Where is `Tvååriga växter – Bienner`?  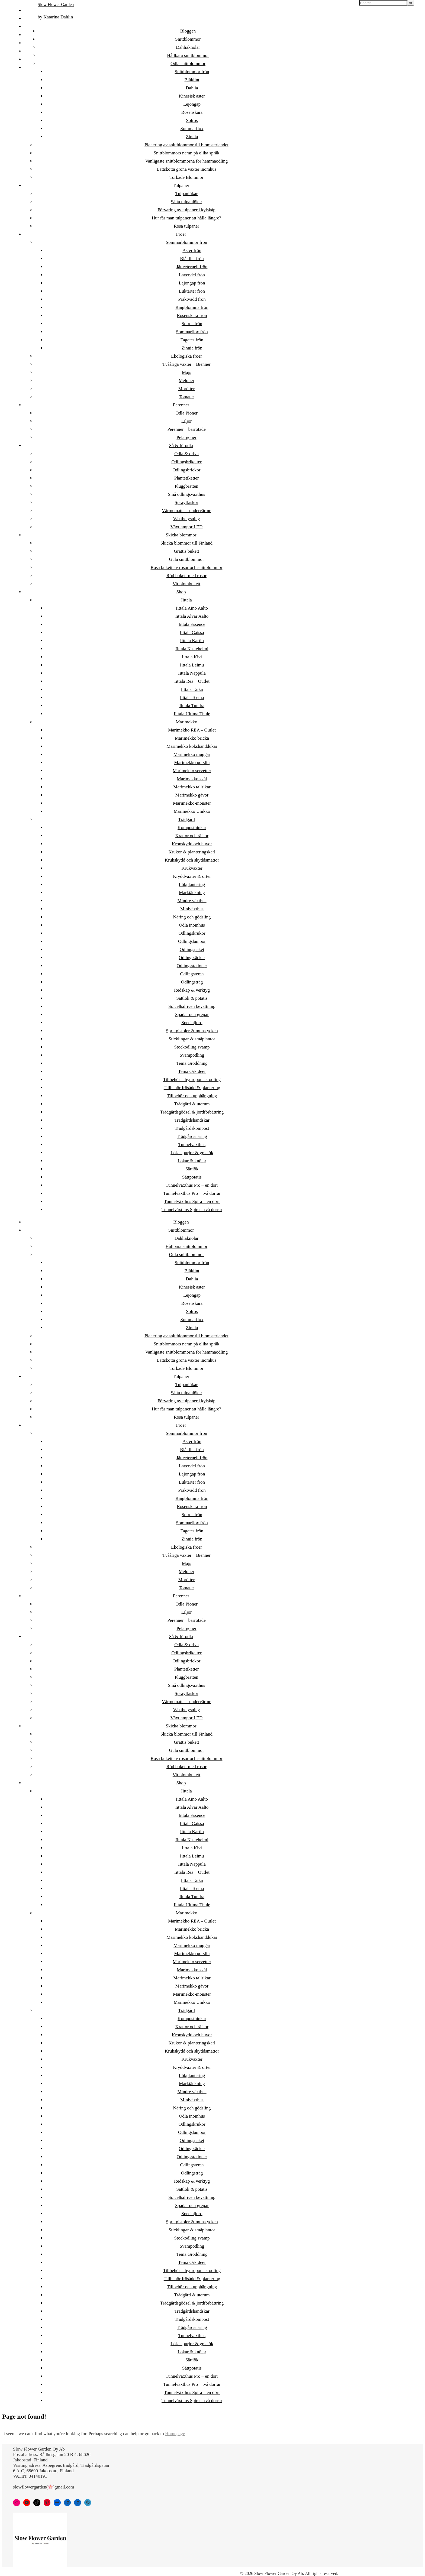 Tvååriga växter – Bienner is located at coordinates (186, 364).